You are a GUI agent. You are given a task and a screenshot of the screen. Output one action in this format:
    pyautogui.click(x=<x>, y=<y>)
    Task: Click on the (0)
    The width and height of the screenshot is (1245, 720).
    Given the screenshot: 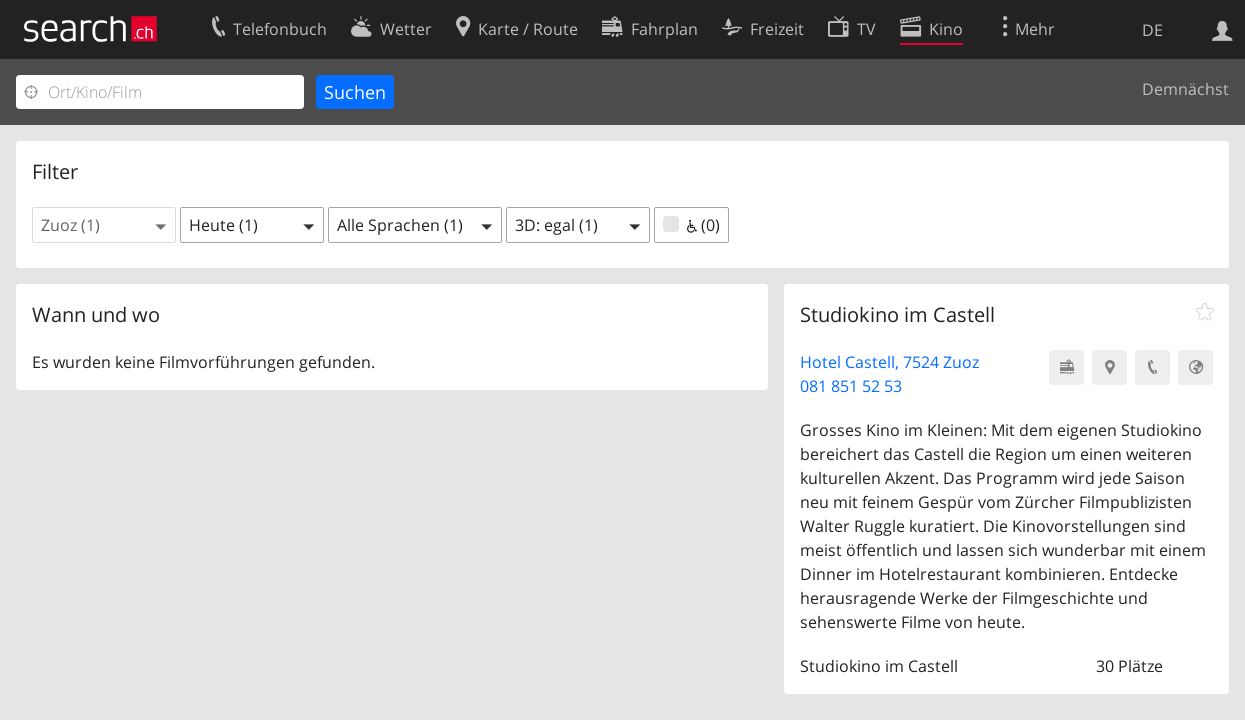 What is the action you would take?
    pyautogui.click(x=691, y=225)
    